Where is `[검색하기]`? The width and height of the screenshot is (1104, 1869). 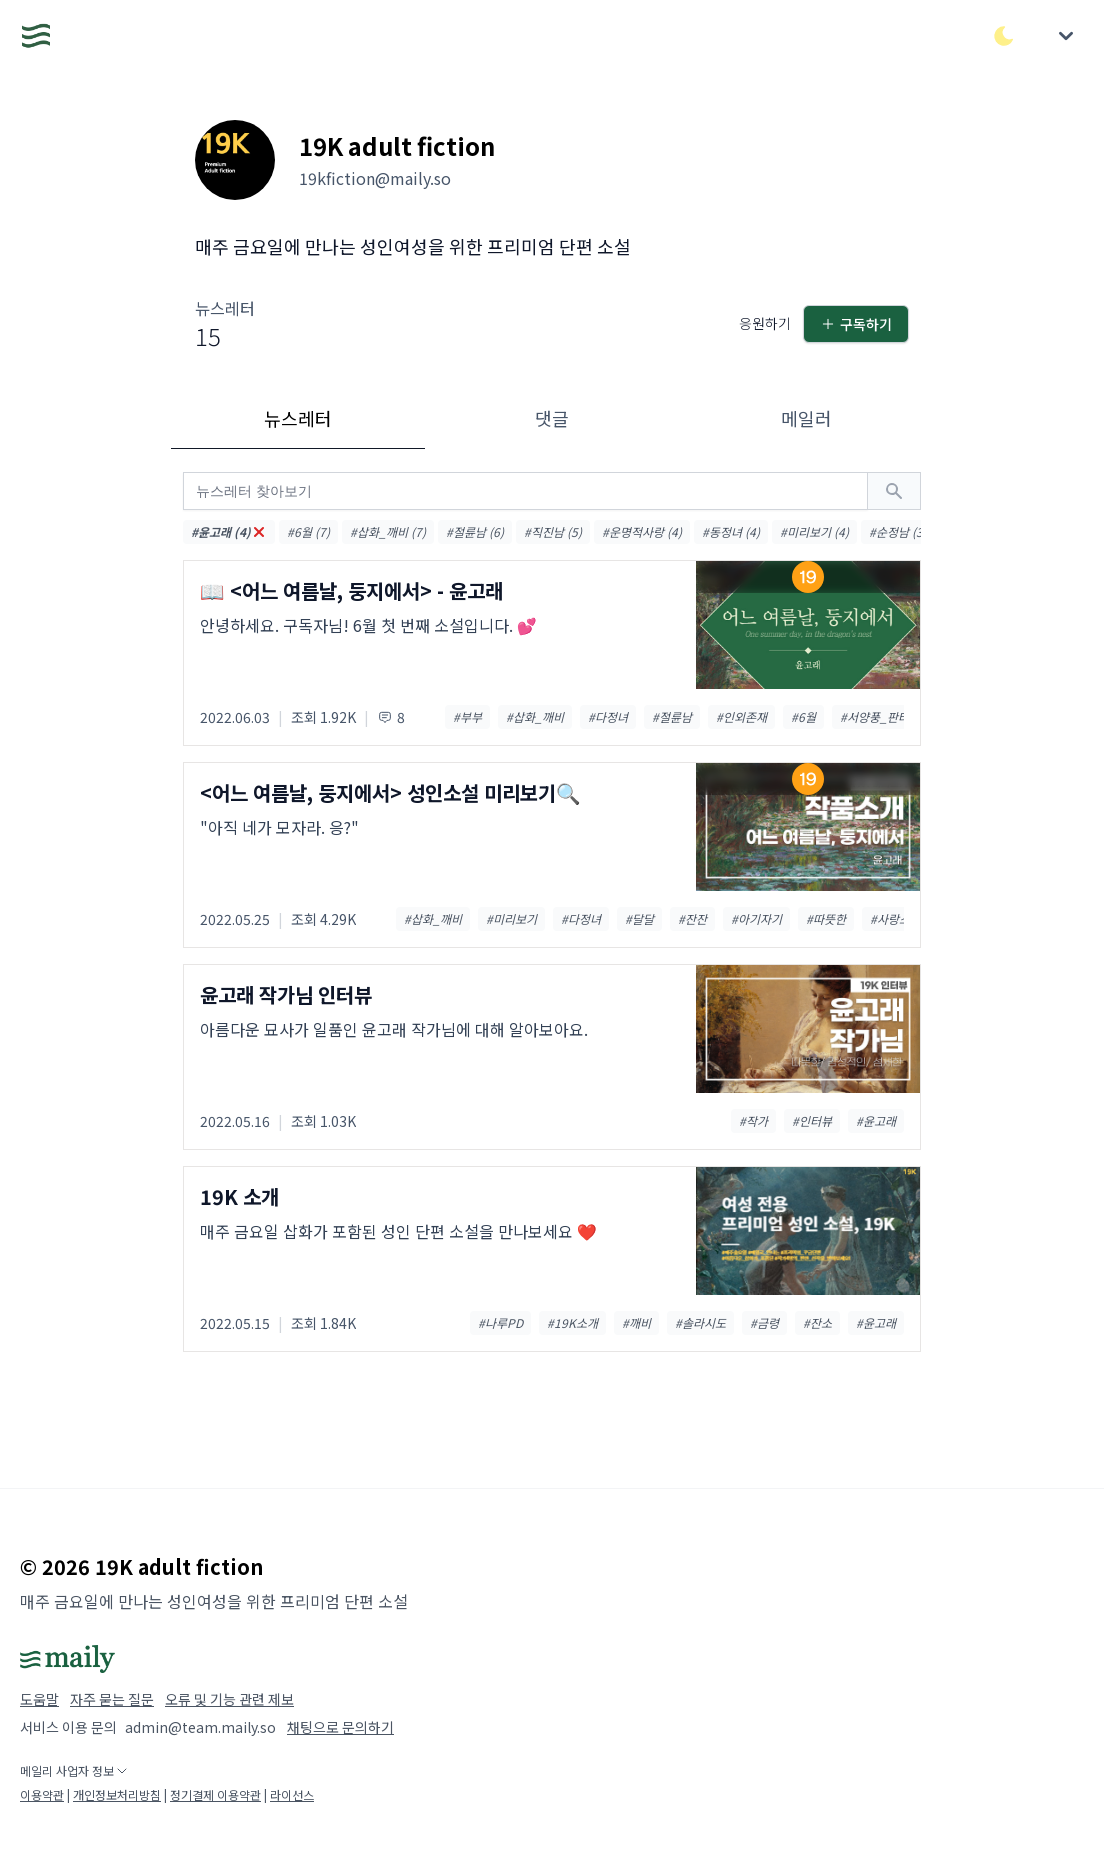
[검색하기] is located at coordinates (894, 491).